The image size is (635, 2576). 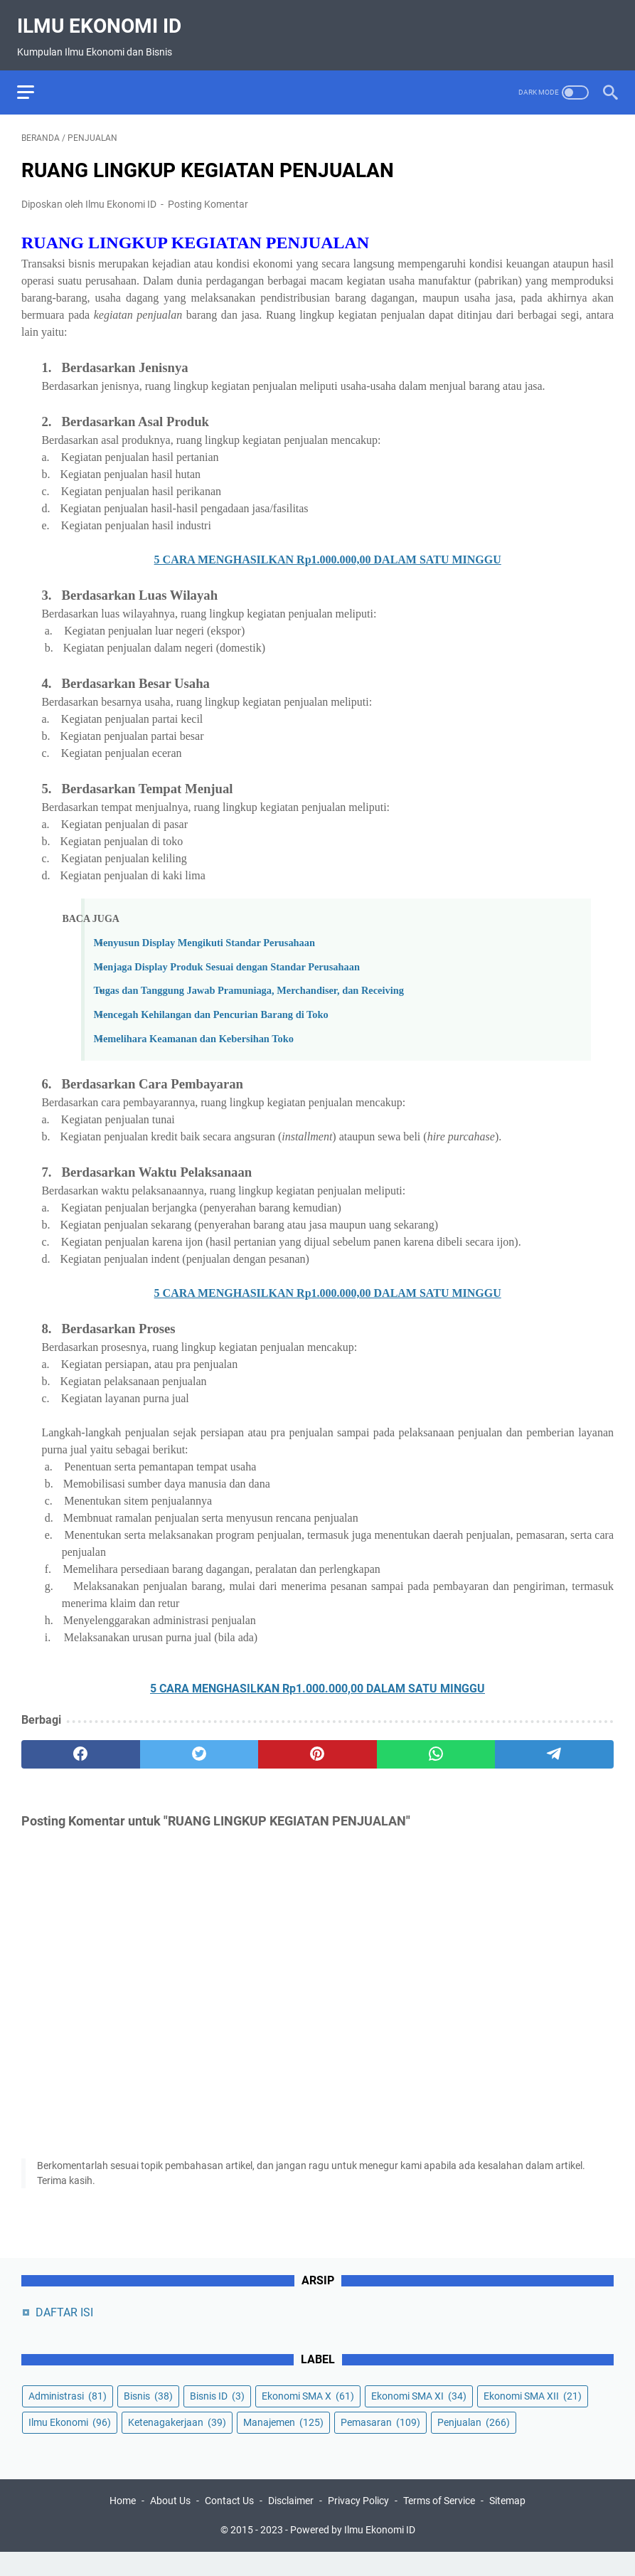 I want to click on Ekonomi SMA XI, so click(x=418, y=2416).